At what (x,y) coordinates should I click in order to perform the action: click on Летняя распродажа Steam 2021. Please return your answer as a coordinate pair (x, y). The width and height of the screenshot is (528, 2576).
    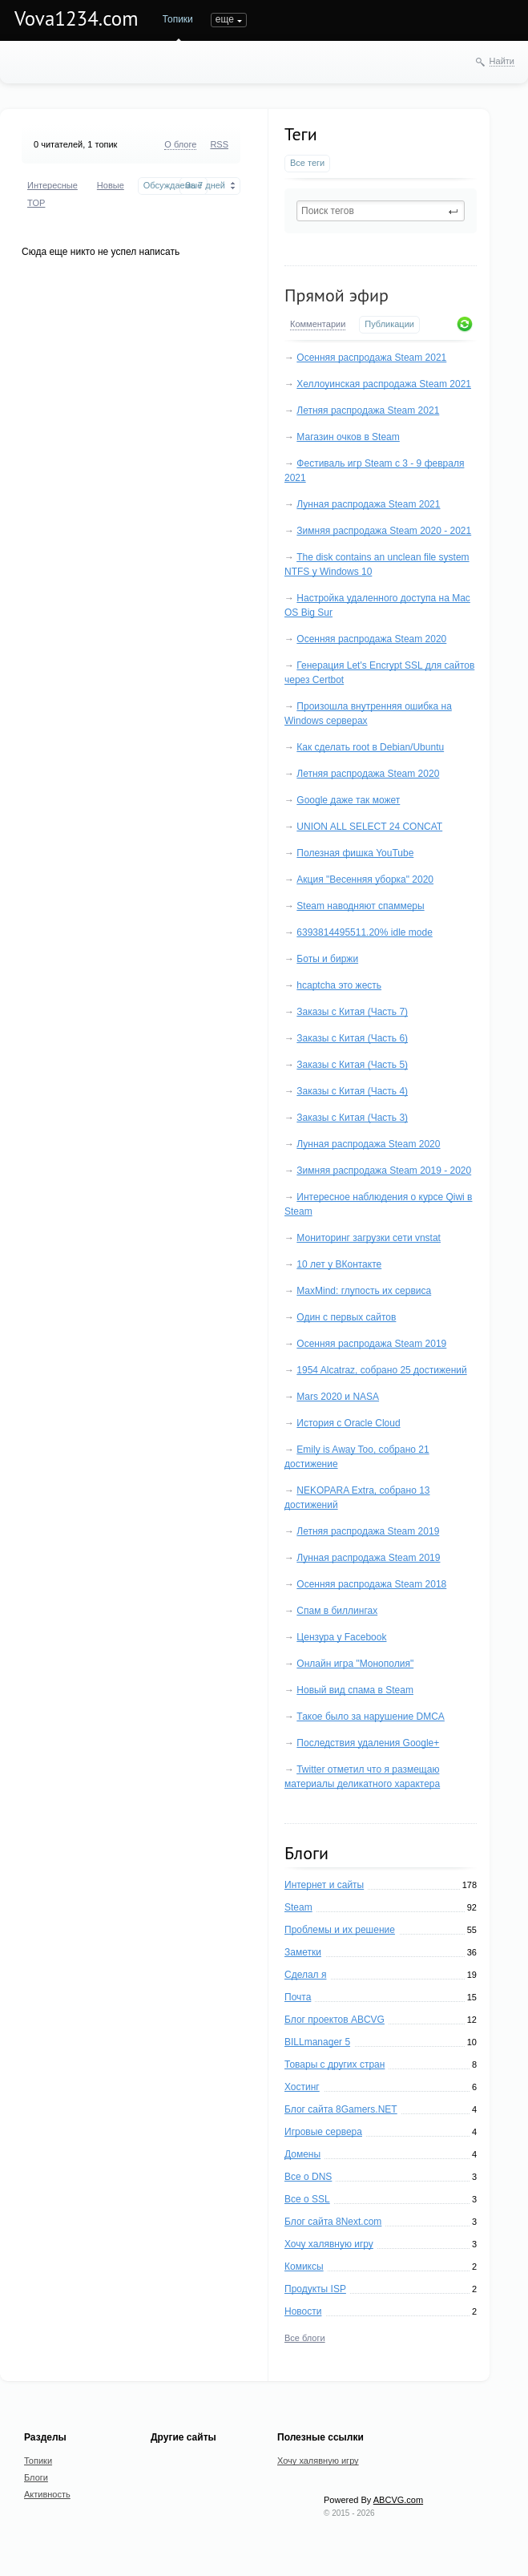
    Looking at the image, I should click on (367, 410).